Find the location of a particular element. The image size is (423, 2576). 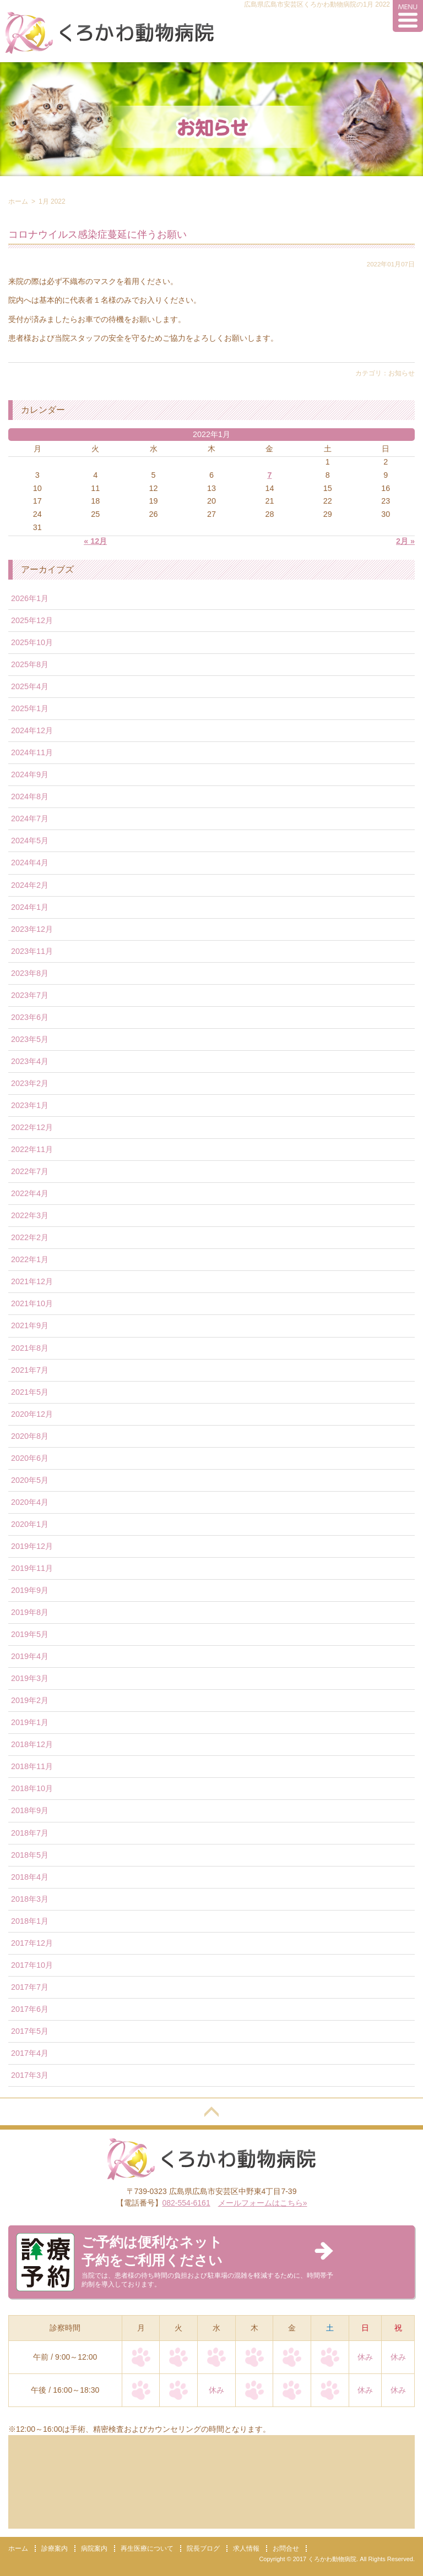

2017年7月 is located at coordinates (29, 1987).